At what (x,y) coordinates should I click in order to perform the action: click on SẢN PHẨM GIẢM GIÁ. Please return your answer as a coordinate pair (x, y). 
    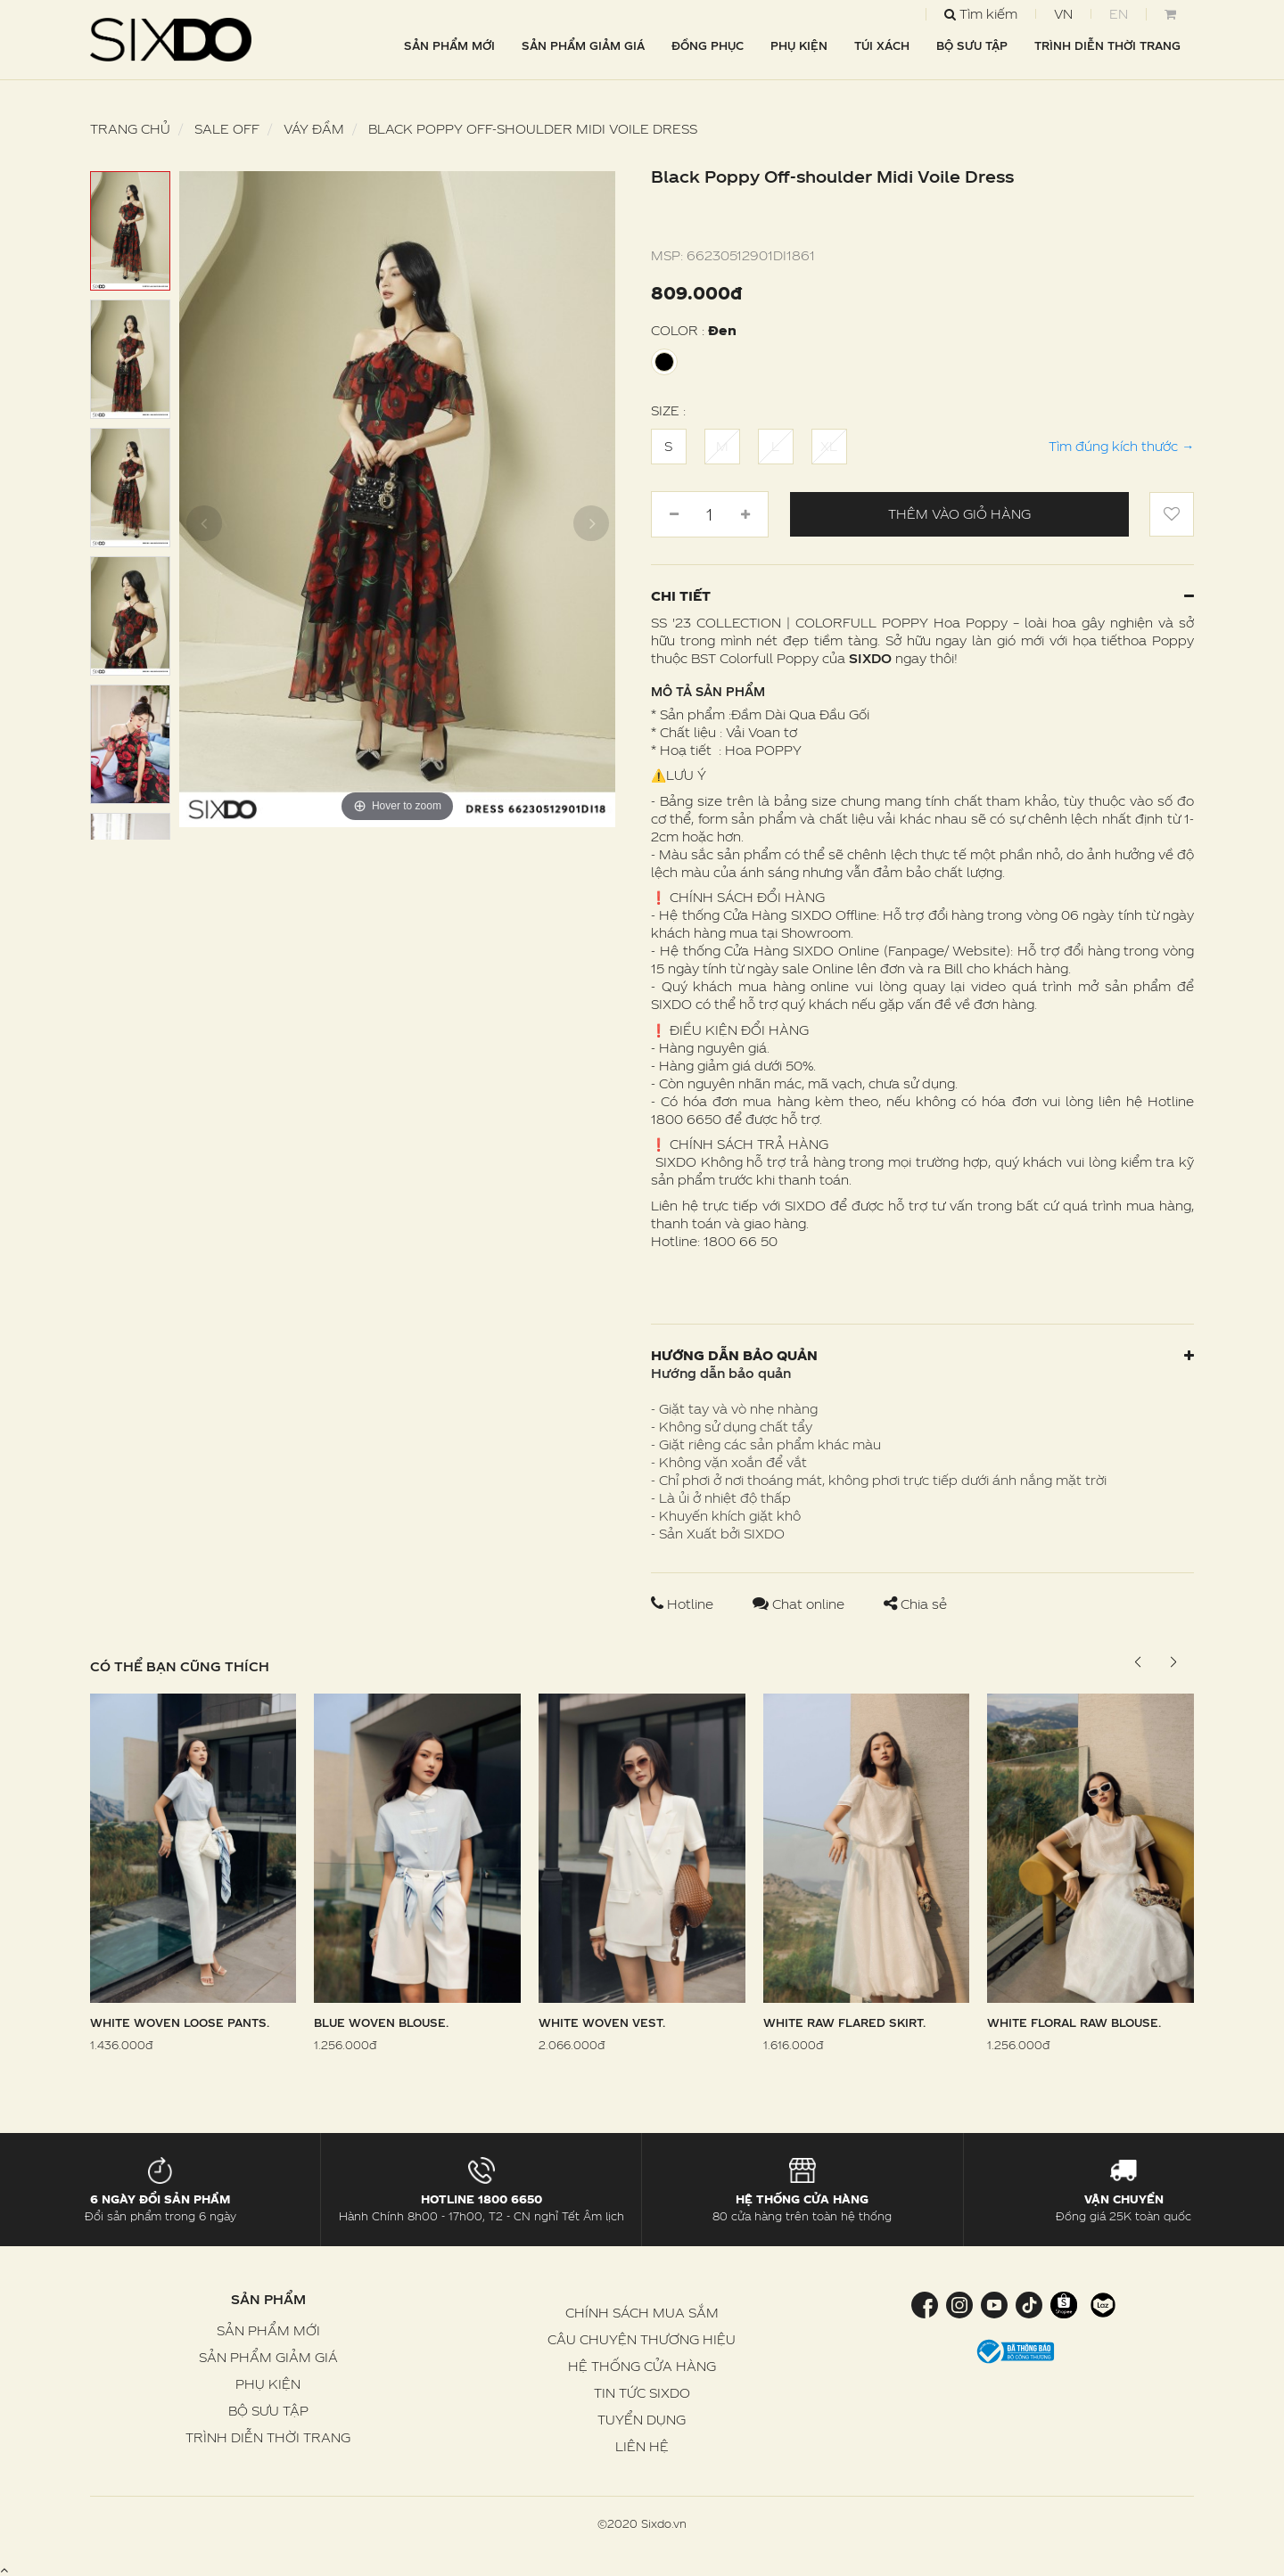
    Looking at the image, I should click on (583, 45).